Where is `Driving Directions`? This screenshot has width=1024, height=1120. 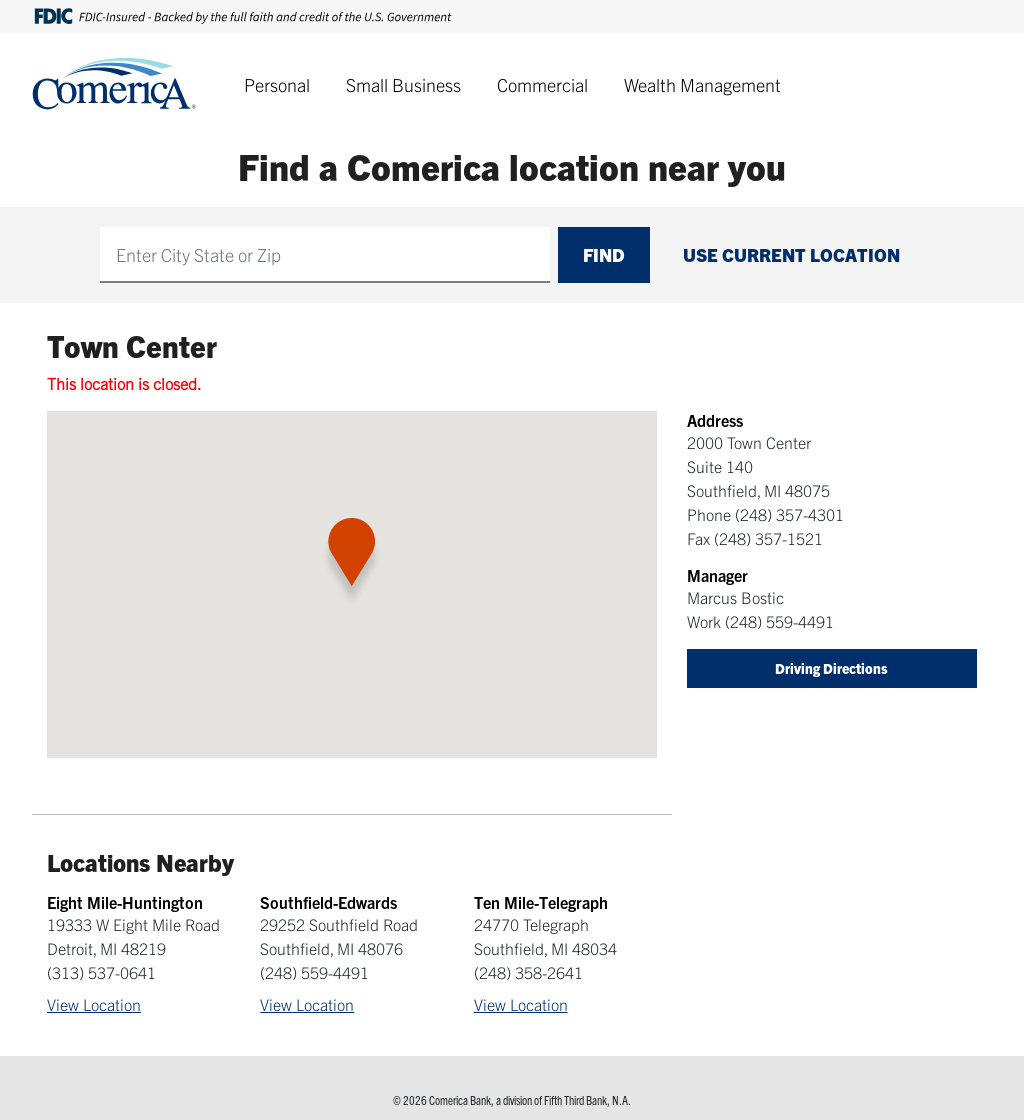
Driving Directions is located at coordinates (831, 668).